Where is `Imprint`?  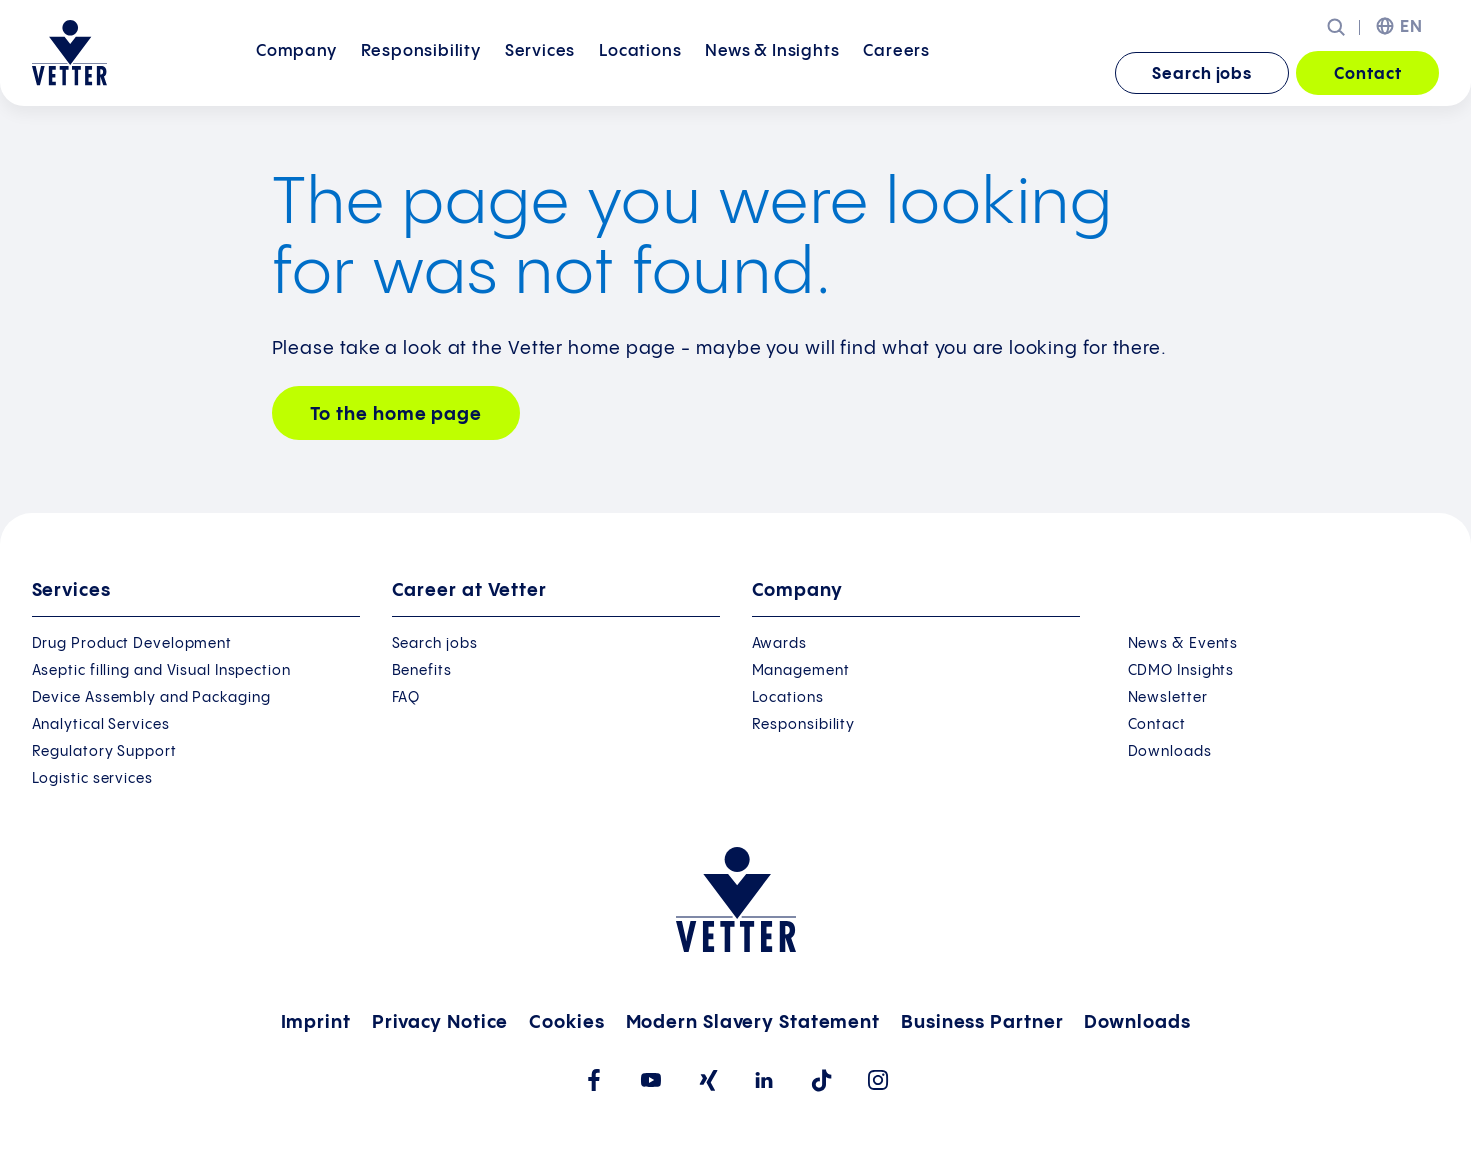
Imprint is located at coordinates (316, 1022).